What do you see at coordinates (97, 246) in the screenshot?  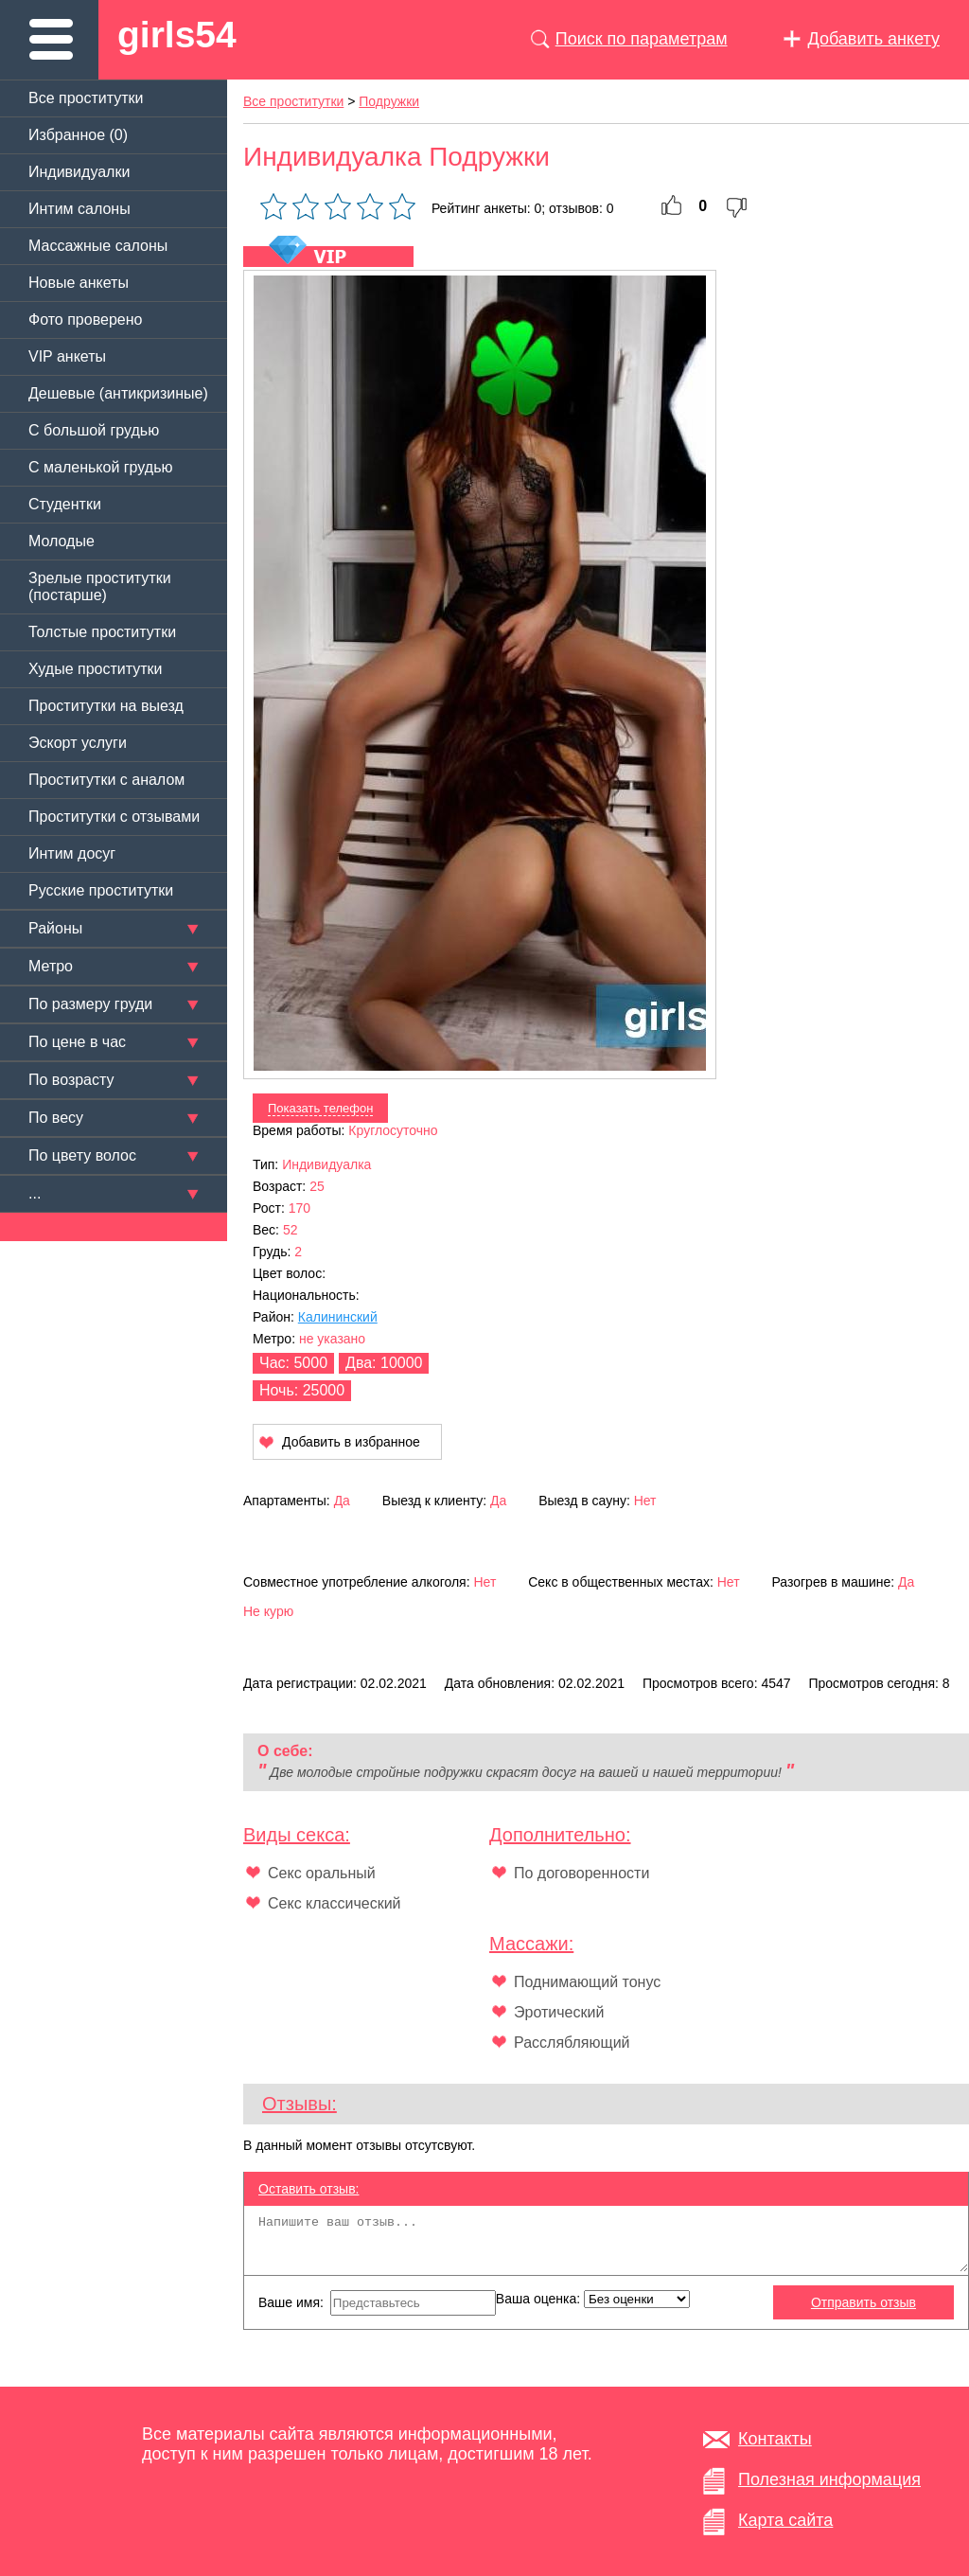 I see `Массажные салоны` at bounding box center [97, 246].